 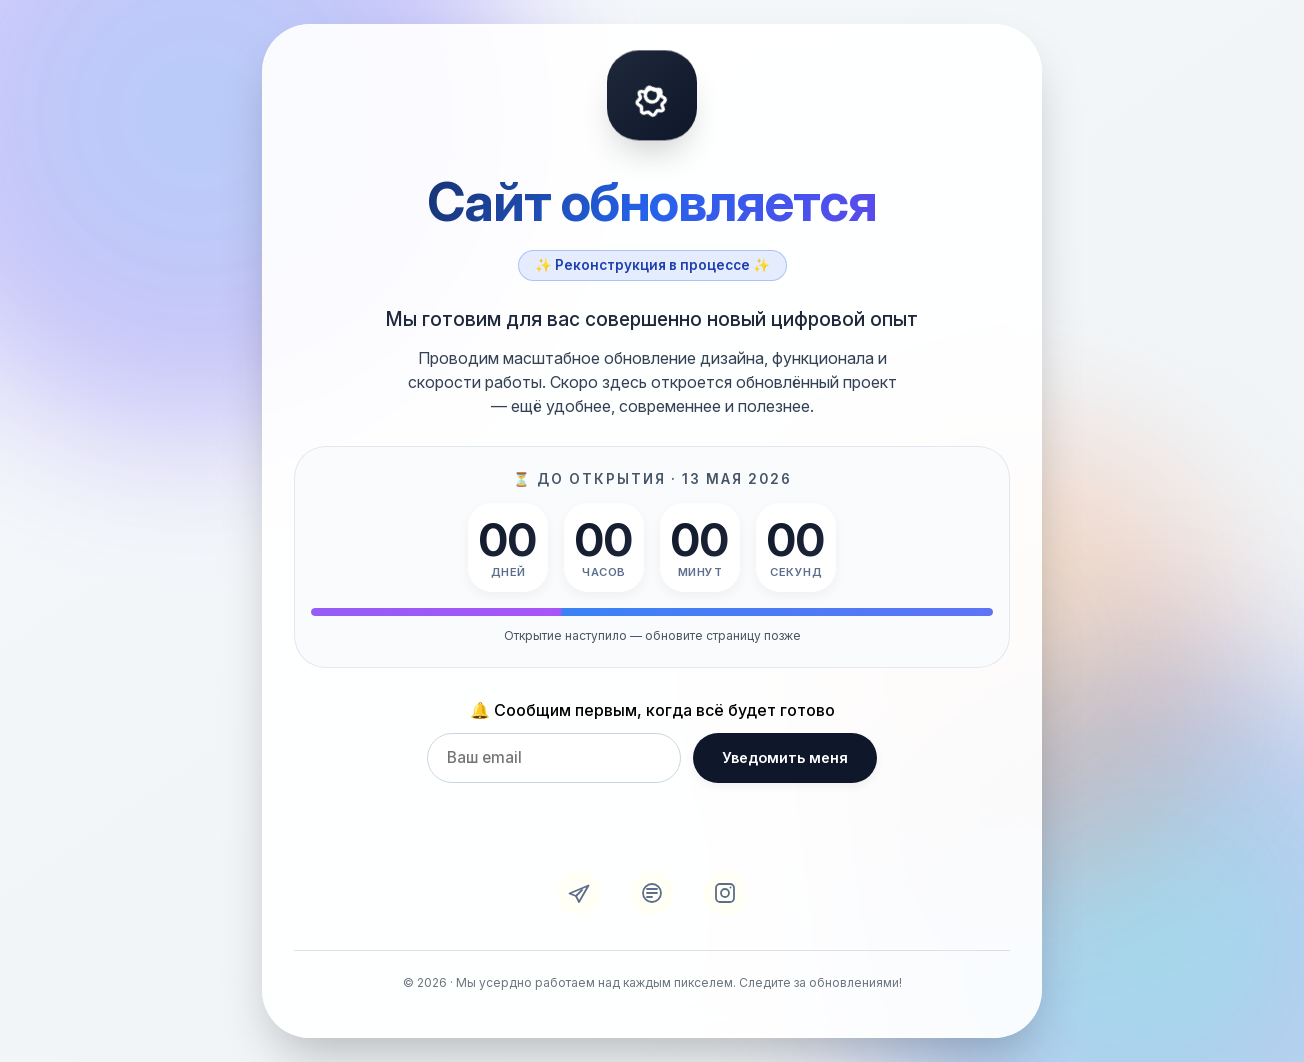 What do you see at coordinates (554, 758) in the screenshot?
I see `[Email для уведомления]` at bounding box center [554, 758].